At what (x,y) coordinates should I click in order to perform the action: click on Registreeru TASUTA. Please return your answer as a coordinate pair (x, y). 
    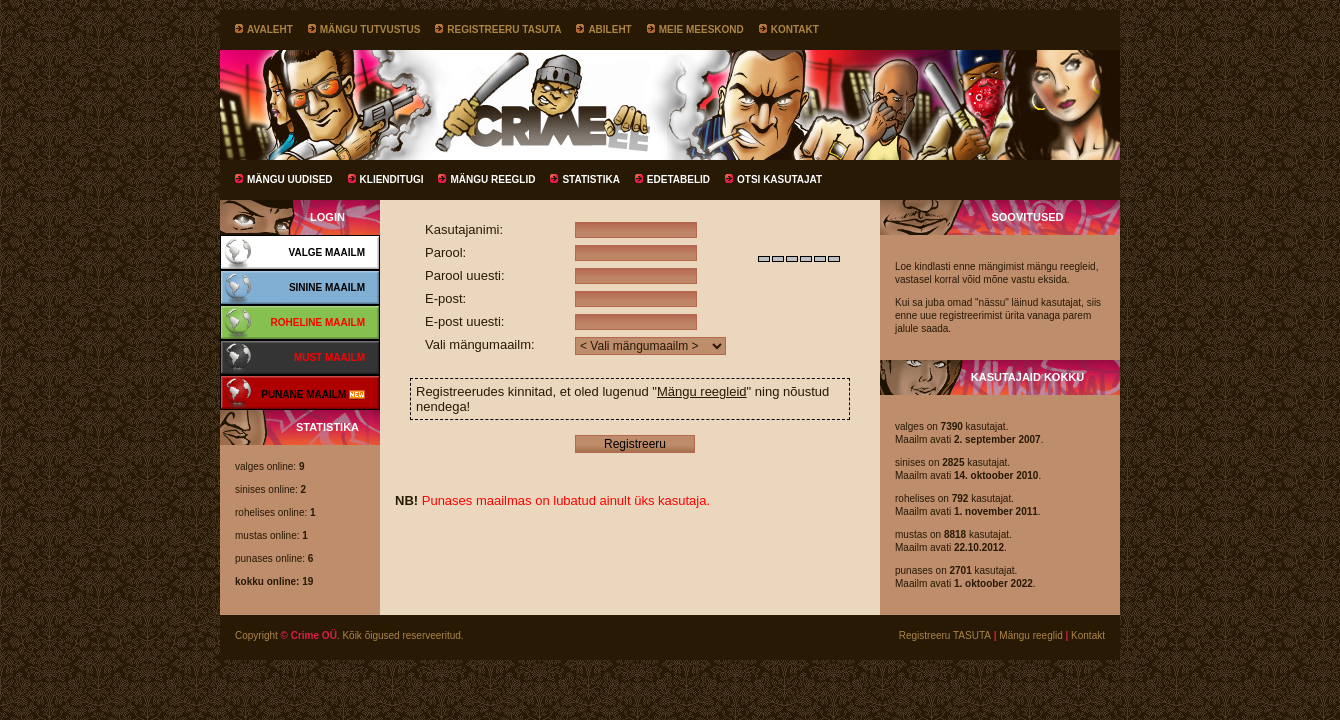
    Looking at the image, I should click on (504, 29).